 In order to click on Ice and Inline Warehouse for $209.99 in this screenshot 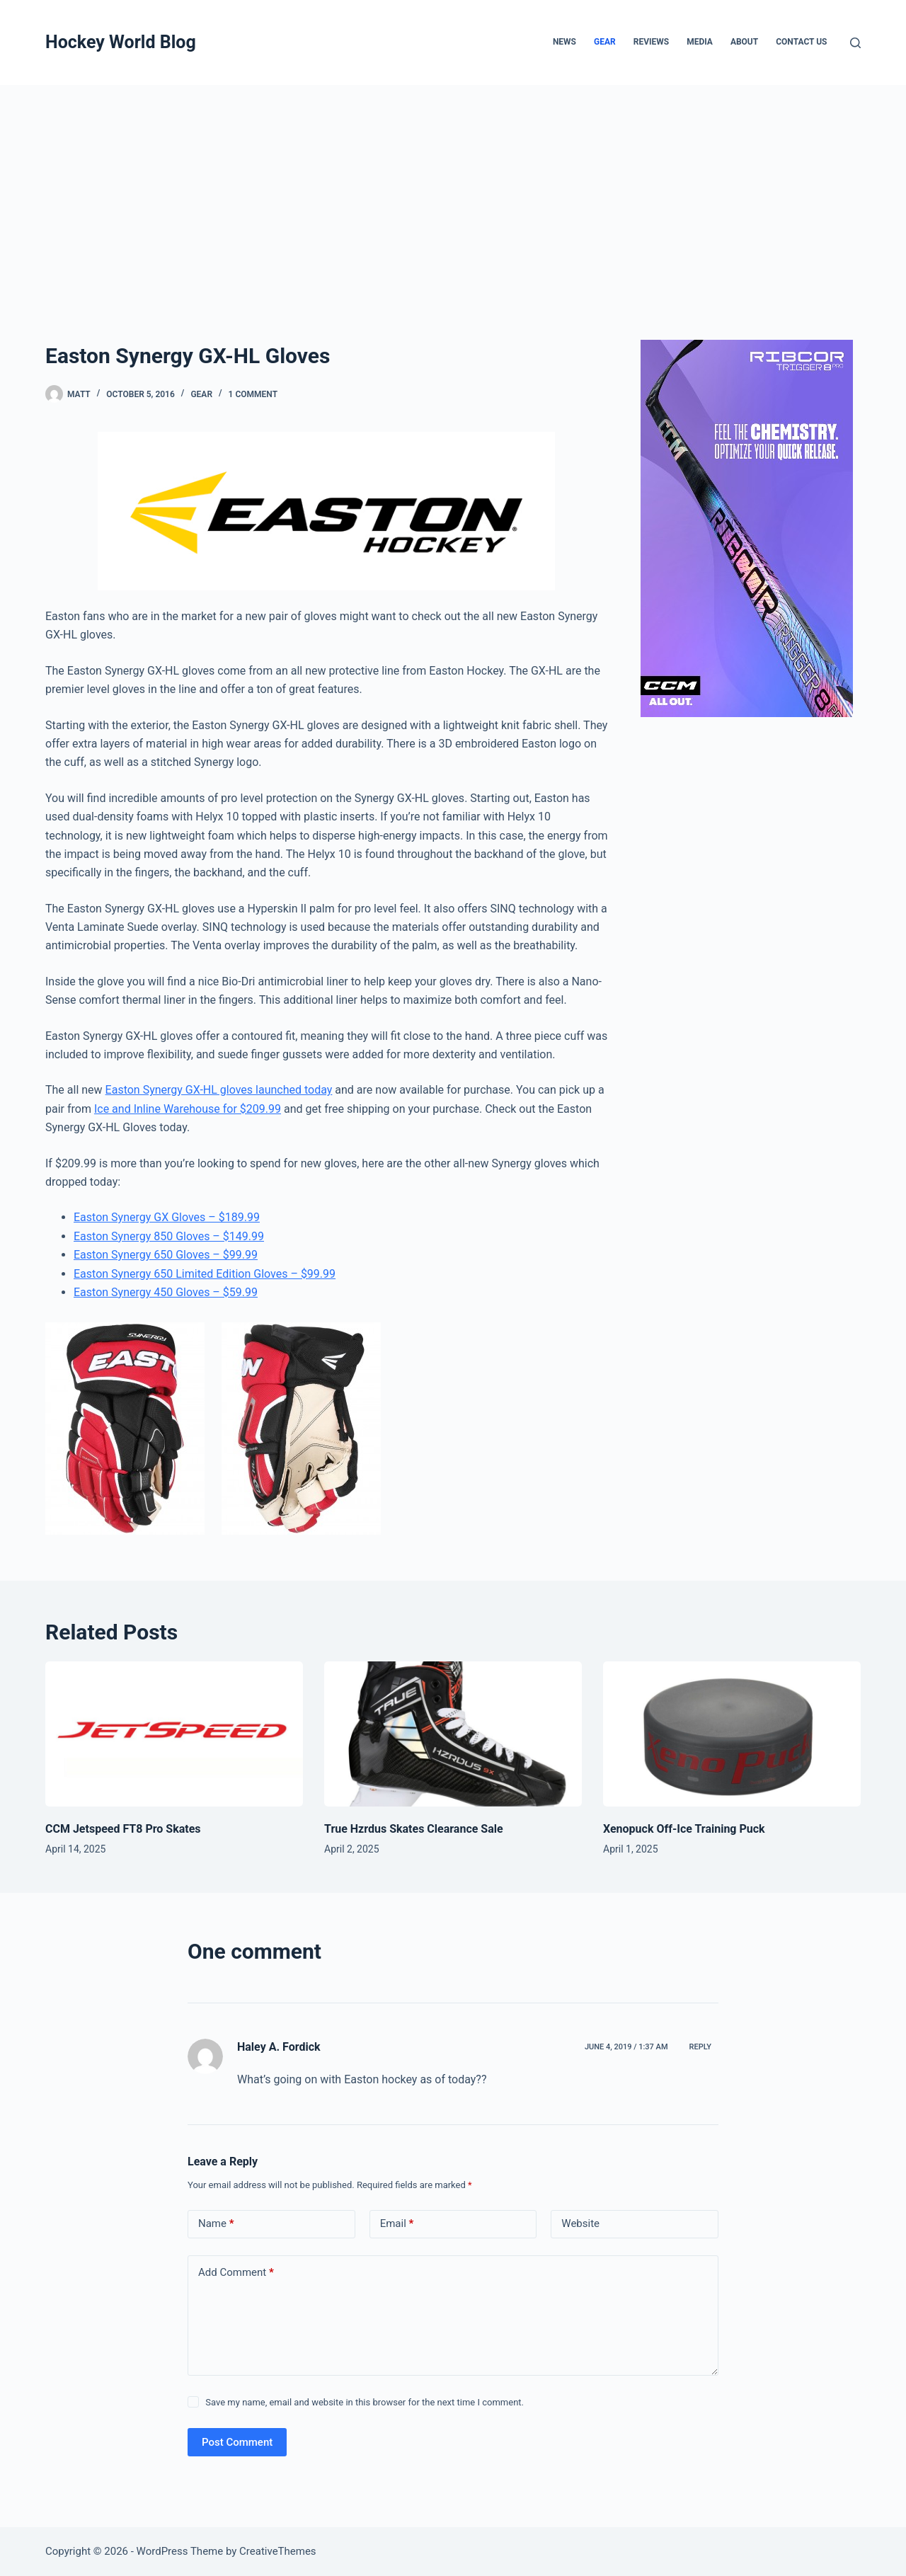, I will do `click(187, 1109)`.